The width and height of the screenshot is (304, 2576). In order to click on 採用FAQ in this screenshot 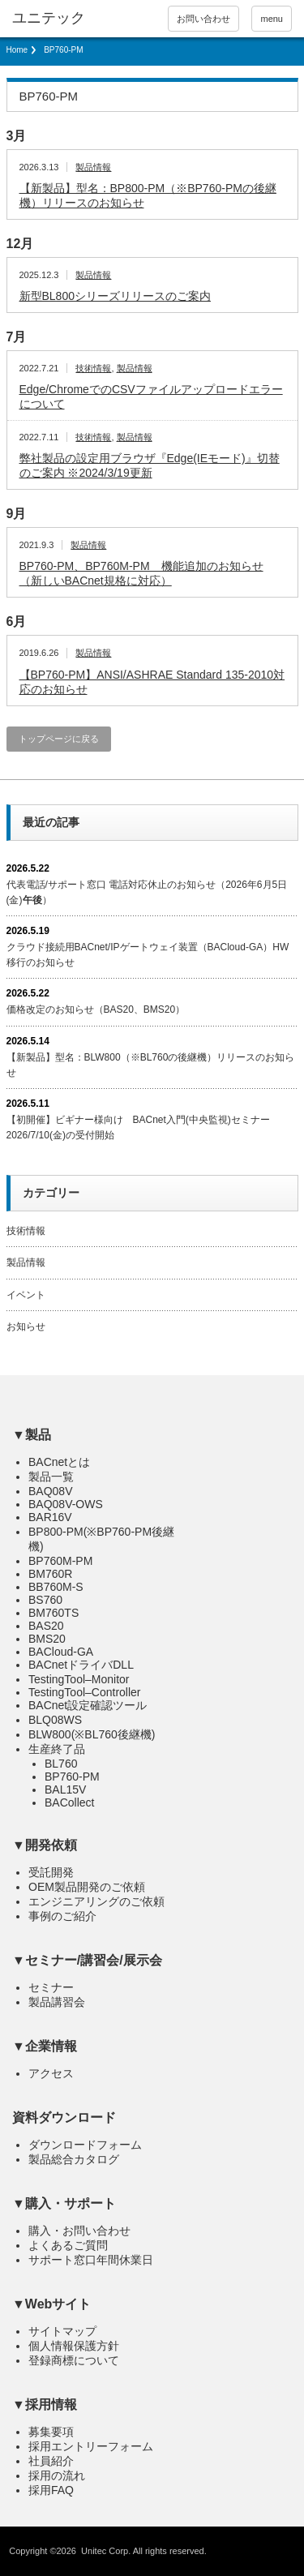, I will do `click(51, 2490)`.